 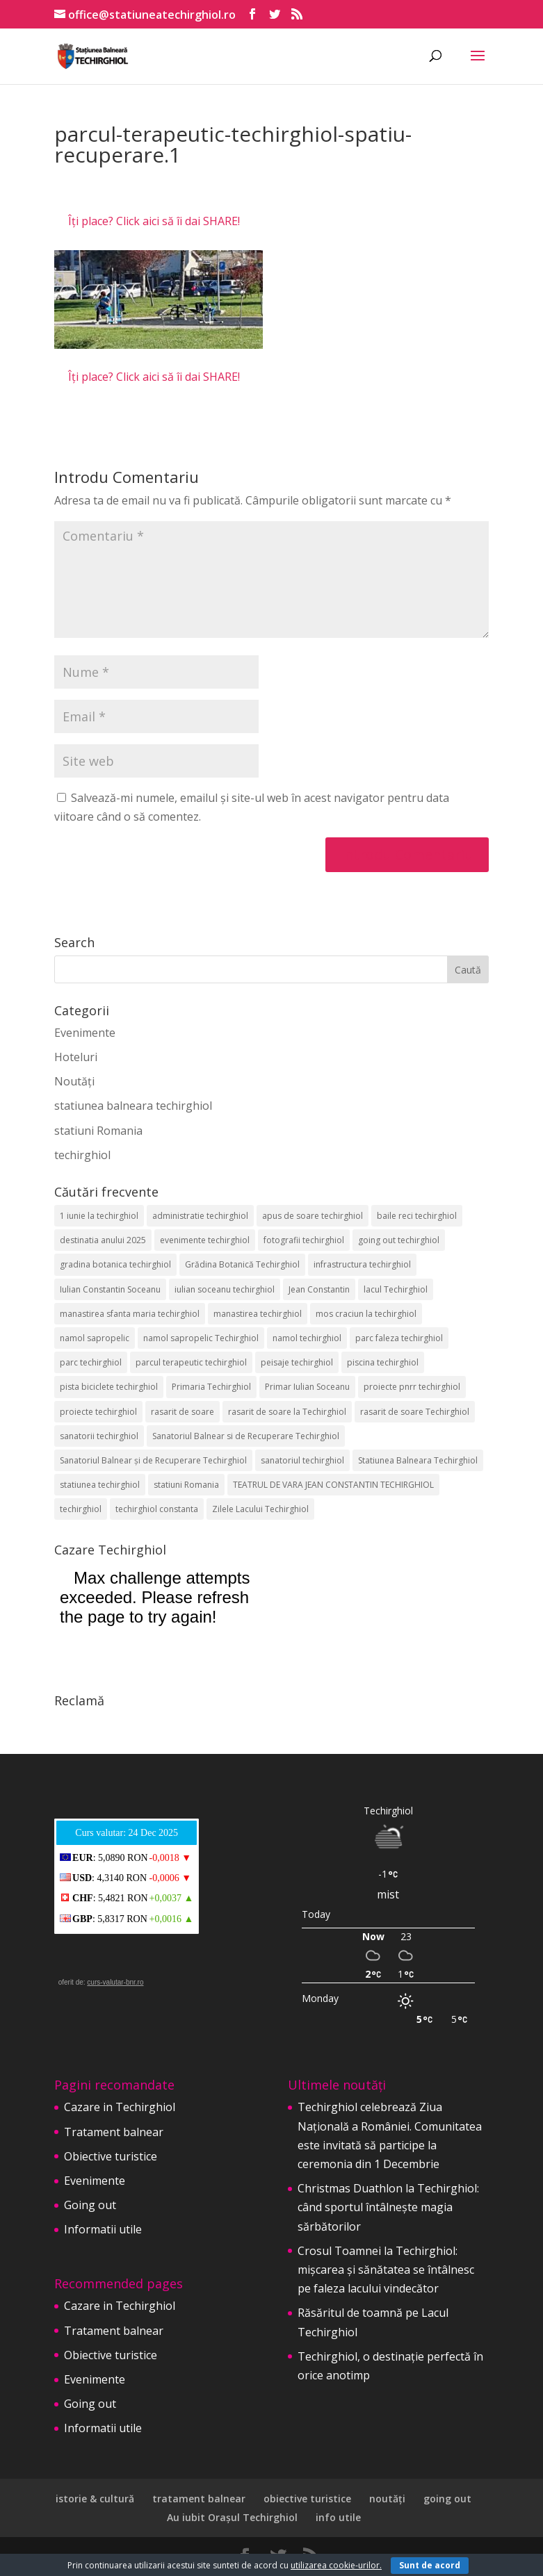 What do you see at coordinates (119, 2107) in the screenshot?
I see `Cazare in Techirghiol` at bounding box center [119, 2107].